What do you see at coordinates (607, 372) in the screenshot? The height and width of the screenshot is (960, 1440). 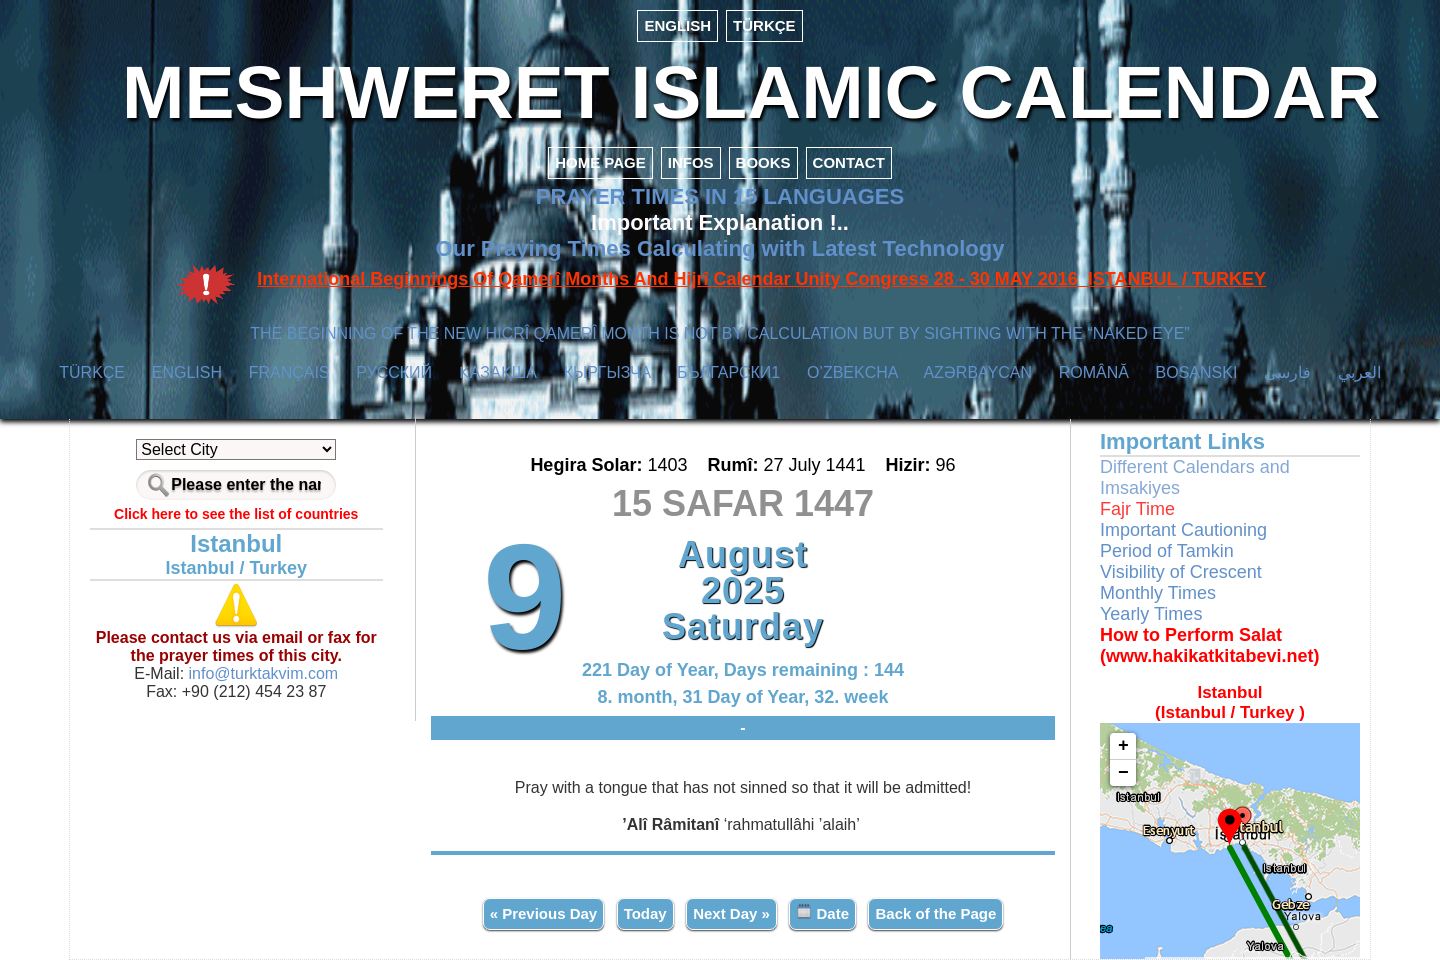 I see `КЫPГЫЗЧA` at bounding box center [607, 372].